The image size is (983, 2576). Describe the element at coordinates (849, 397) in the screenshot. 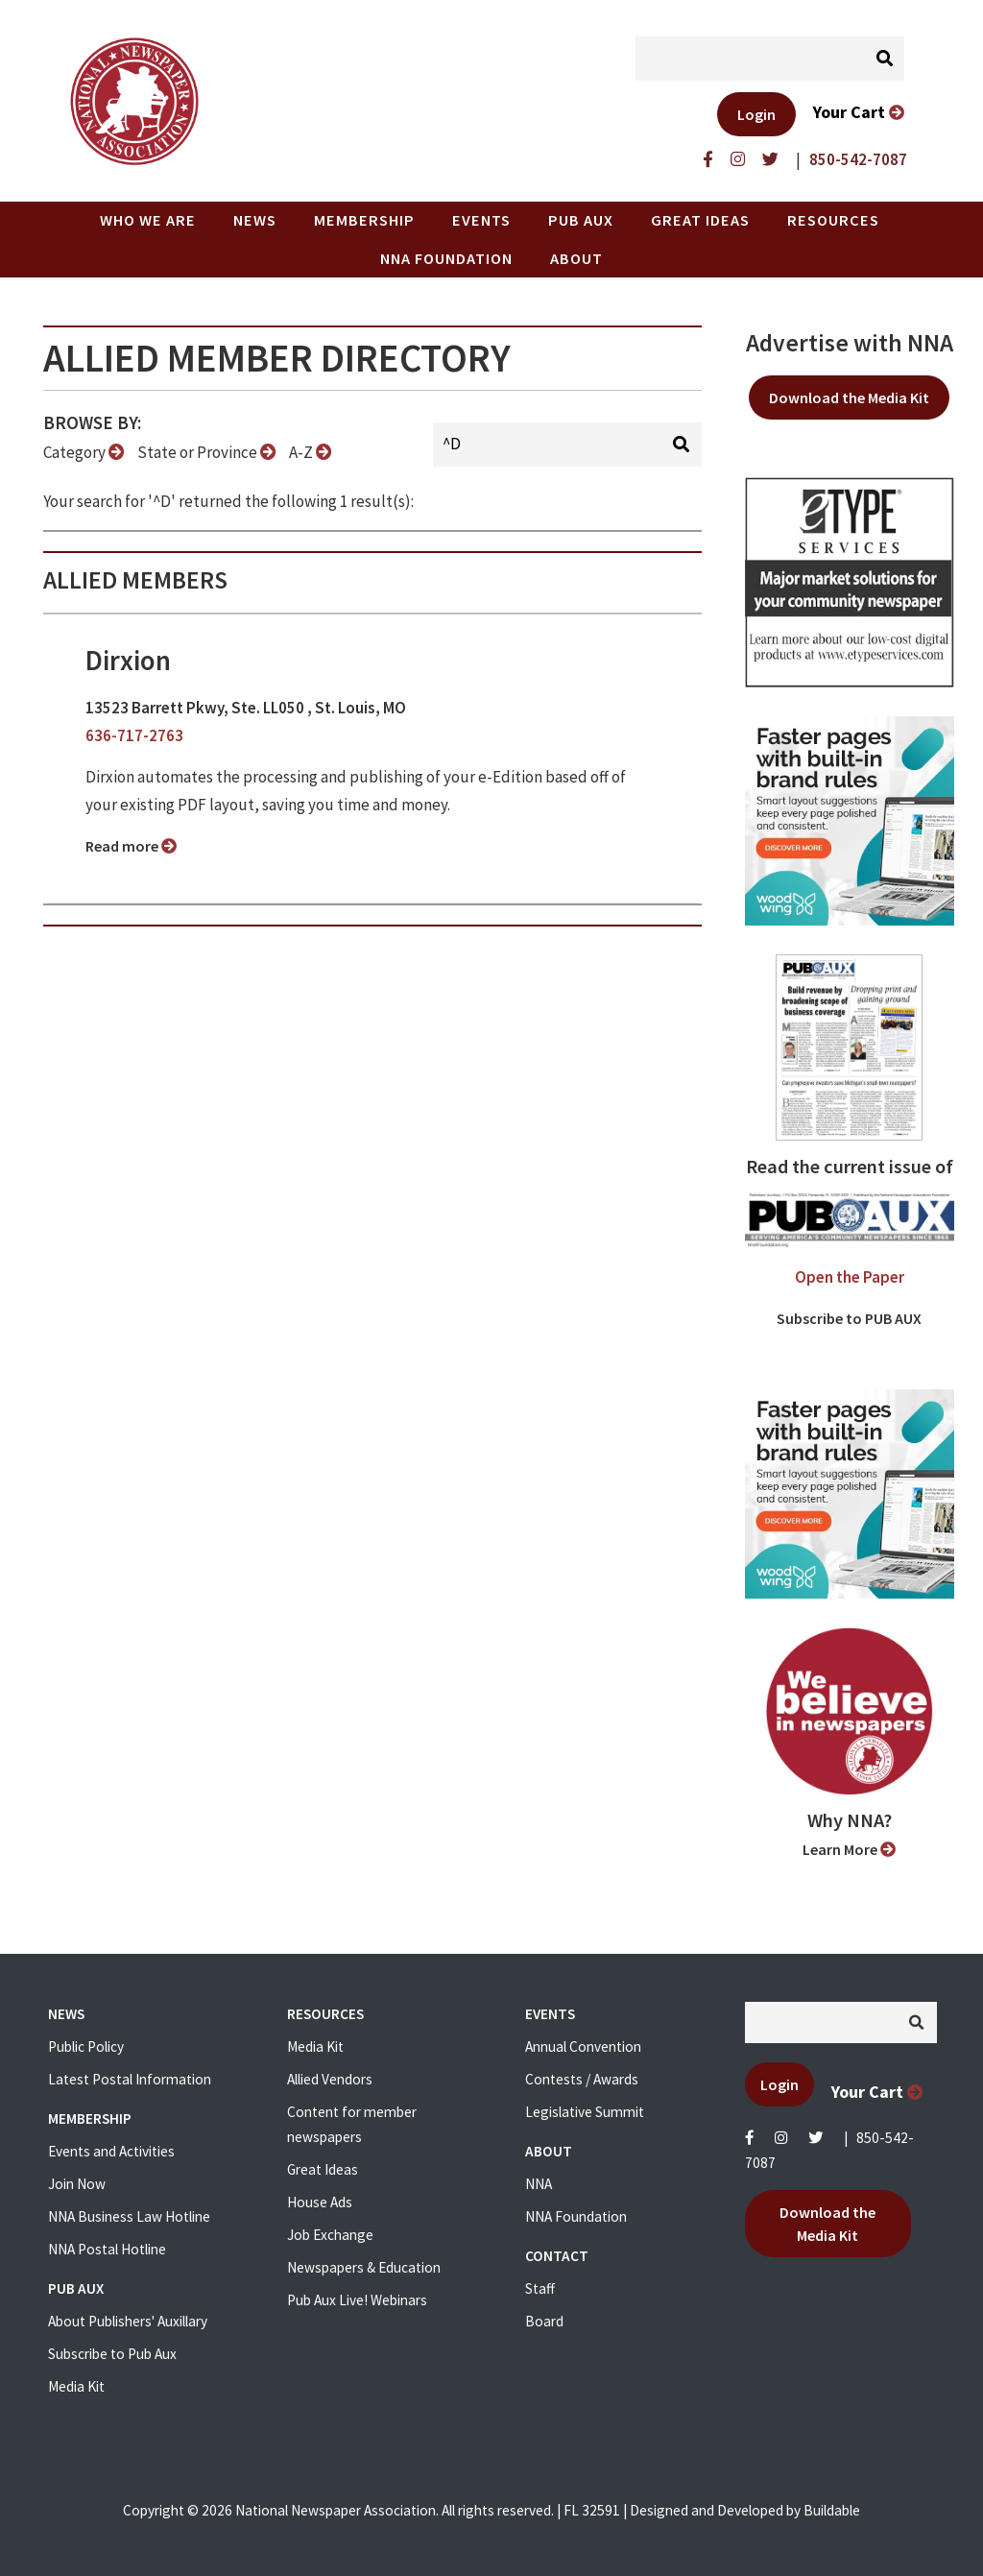

I see `Download the Media Kit` at that location.